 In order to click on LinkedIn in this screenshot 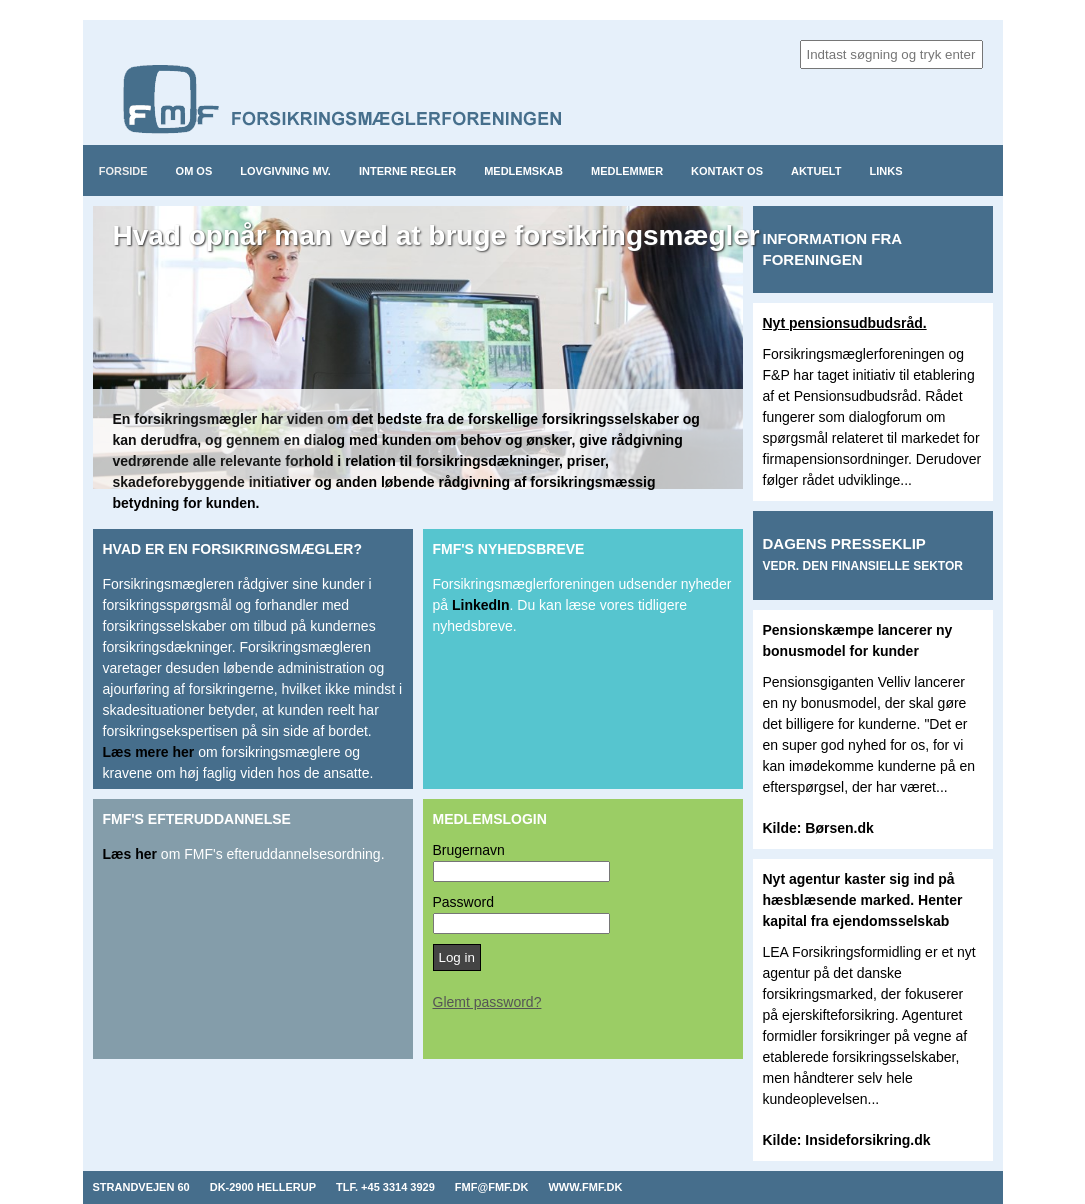, I will do `click(481, 605)`.